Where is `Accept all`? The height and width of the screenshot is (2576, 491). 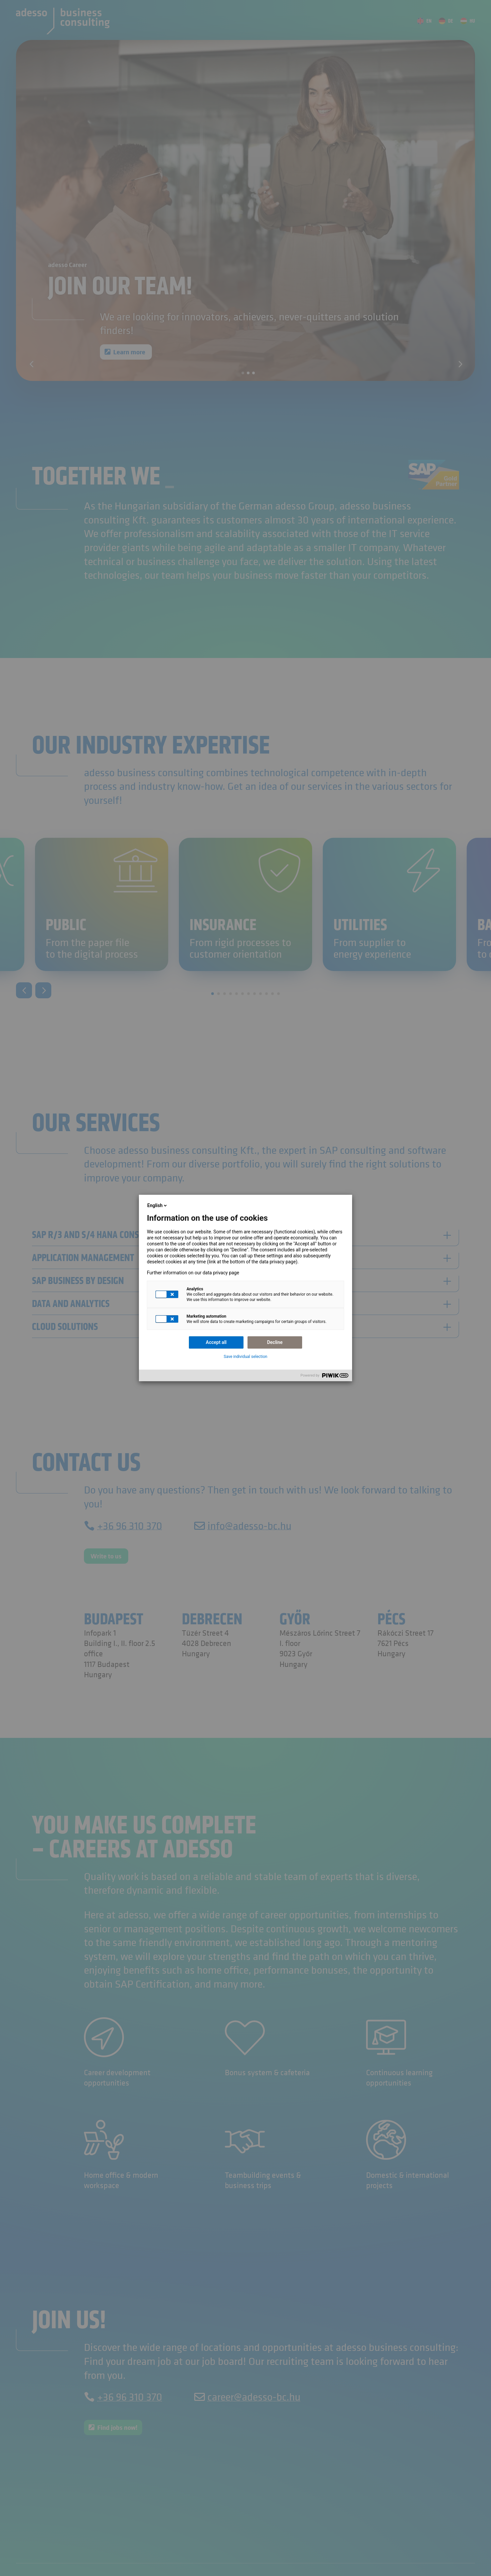 Accept all is located at coordinates (216, 1342).